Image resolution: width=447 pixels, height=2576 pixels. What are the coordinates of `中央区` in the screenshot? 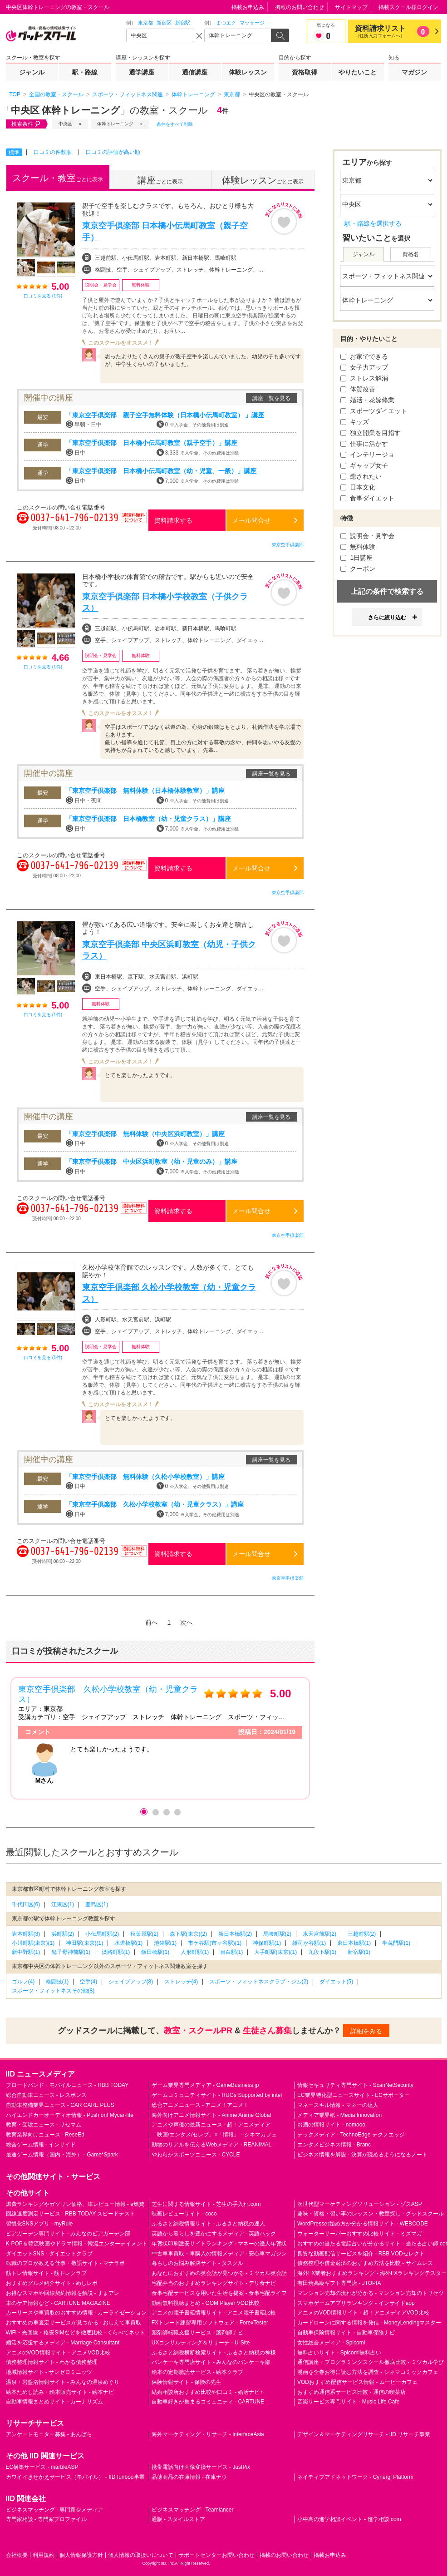 It's located at (65, 123).